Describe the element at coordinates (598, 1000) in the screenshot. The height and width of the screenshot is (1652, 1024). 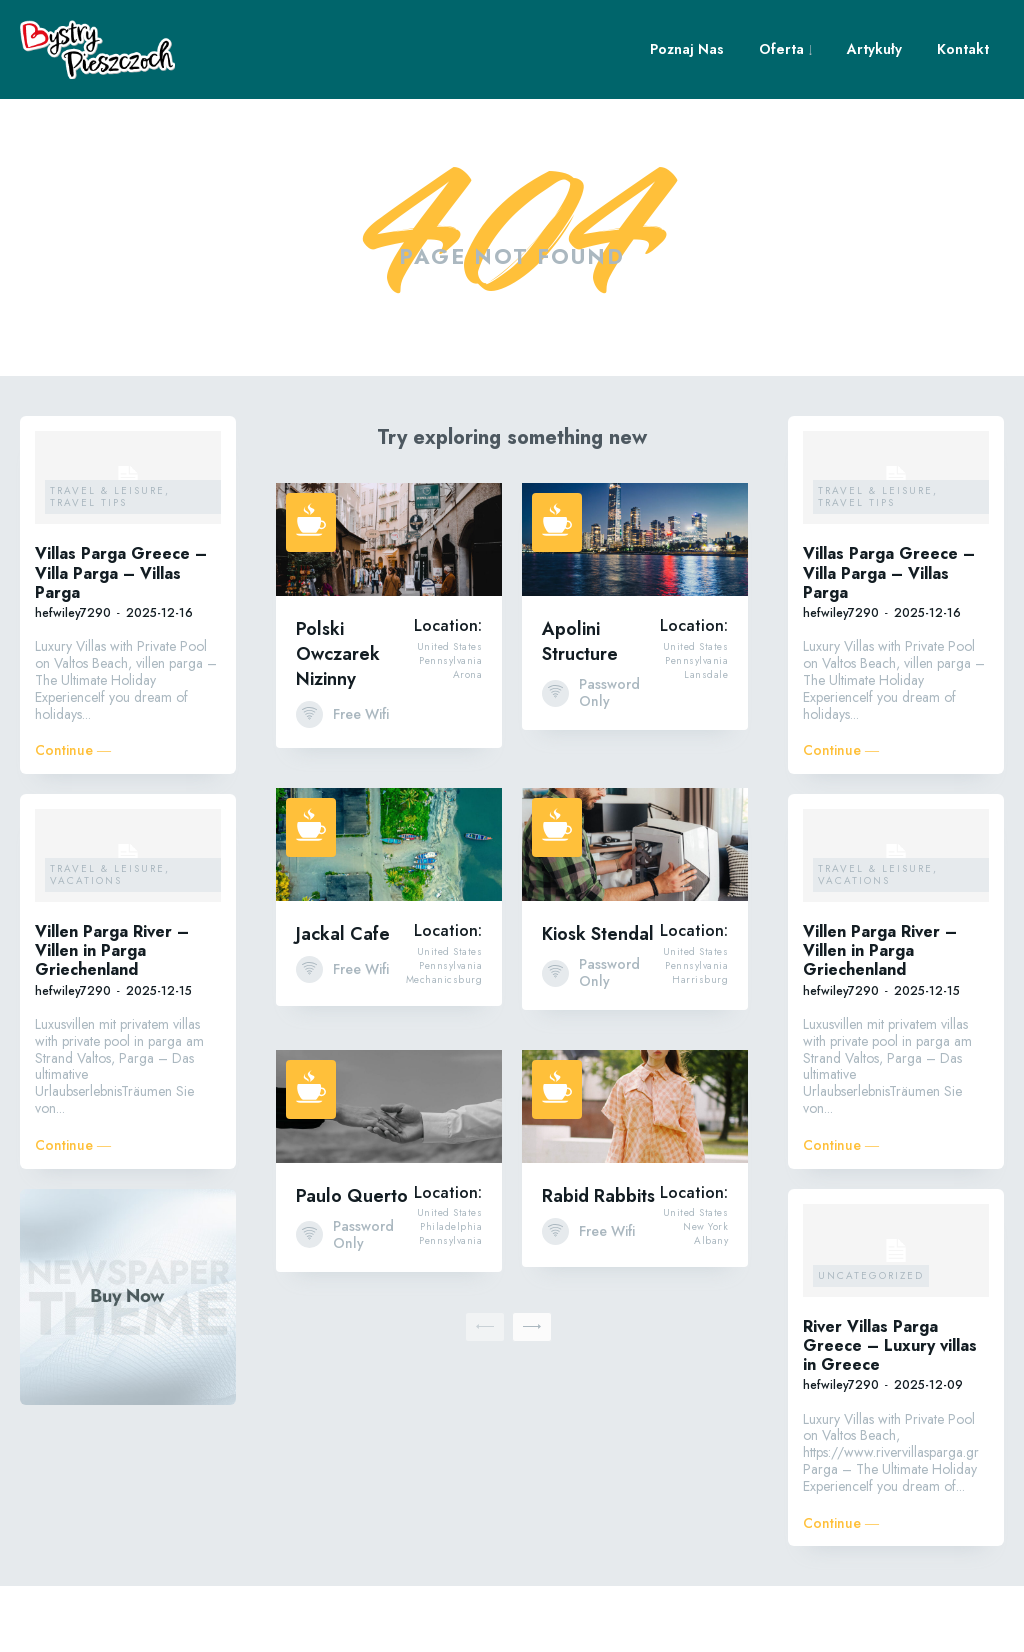
I see `Kiosk Stendal` at that location.